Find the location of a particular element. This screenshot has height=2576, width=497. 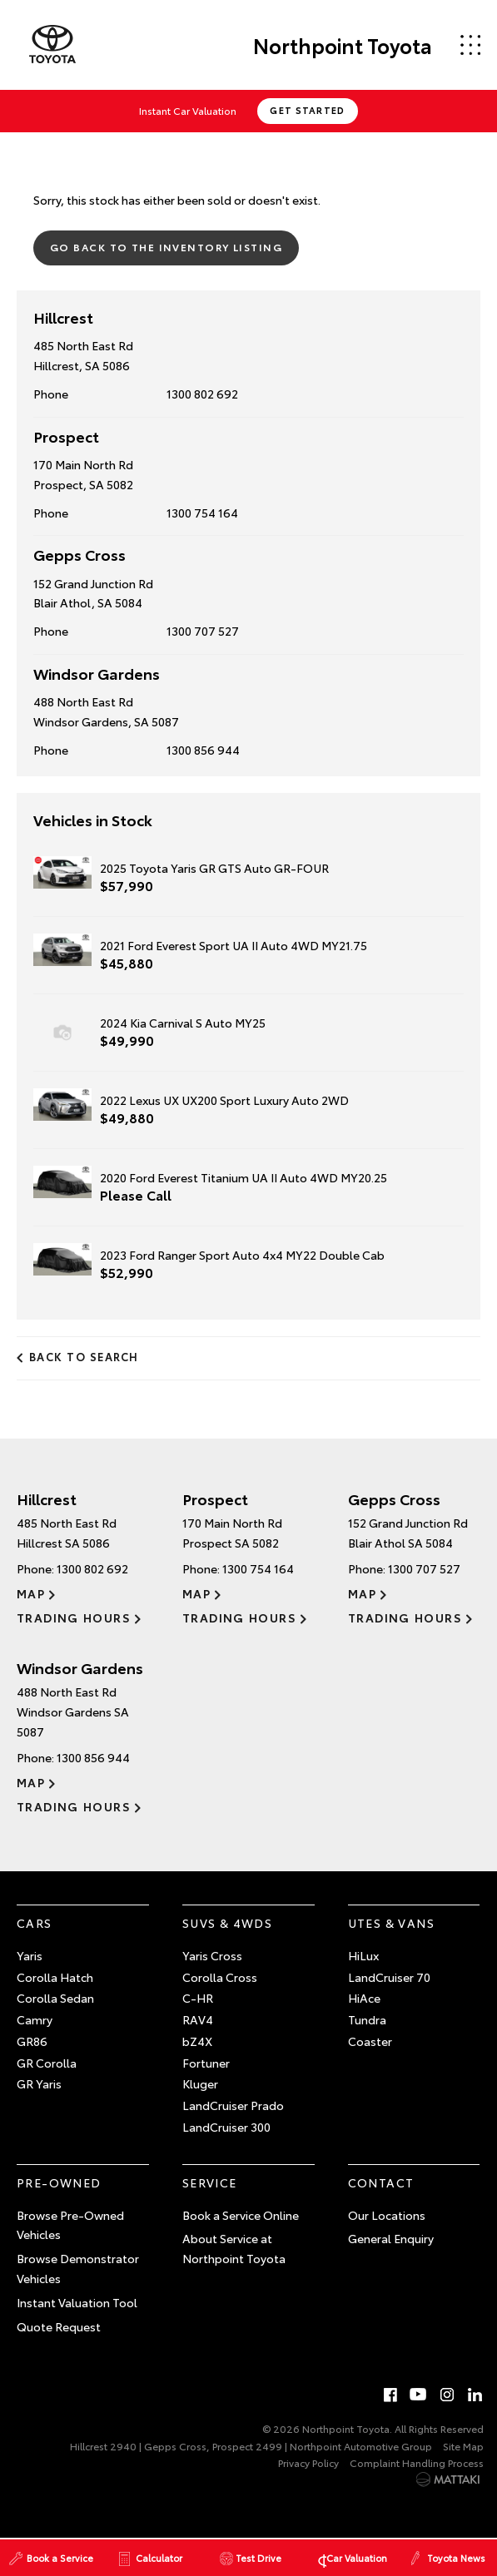

Go Back to the Inventory Listing is located at coordinates (166, 247).